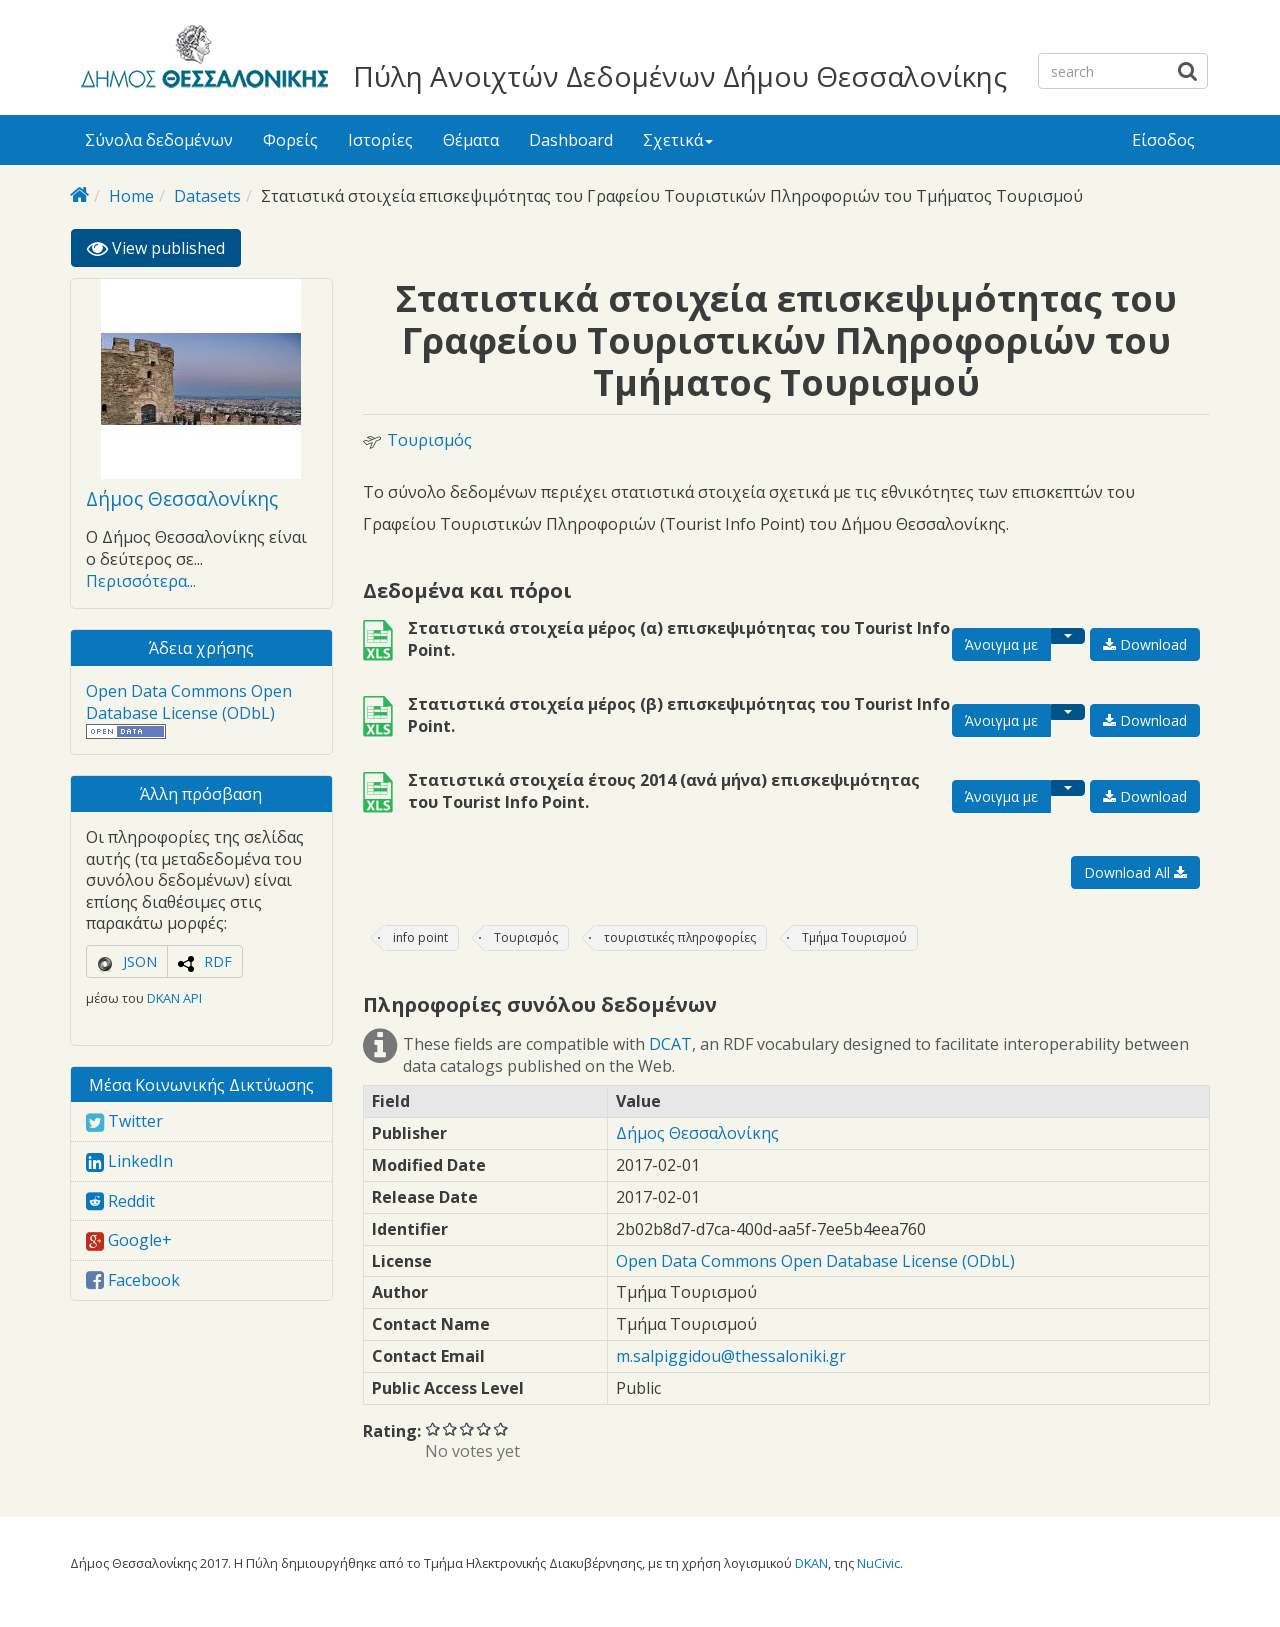  Describe the element at coordinates (141, 581) in the screenshot. I see `Περισσότερα...` at that location.